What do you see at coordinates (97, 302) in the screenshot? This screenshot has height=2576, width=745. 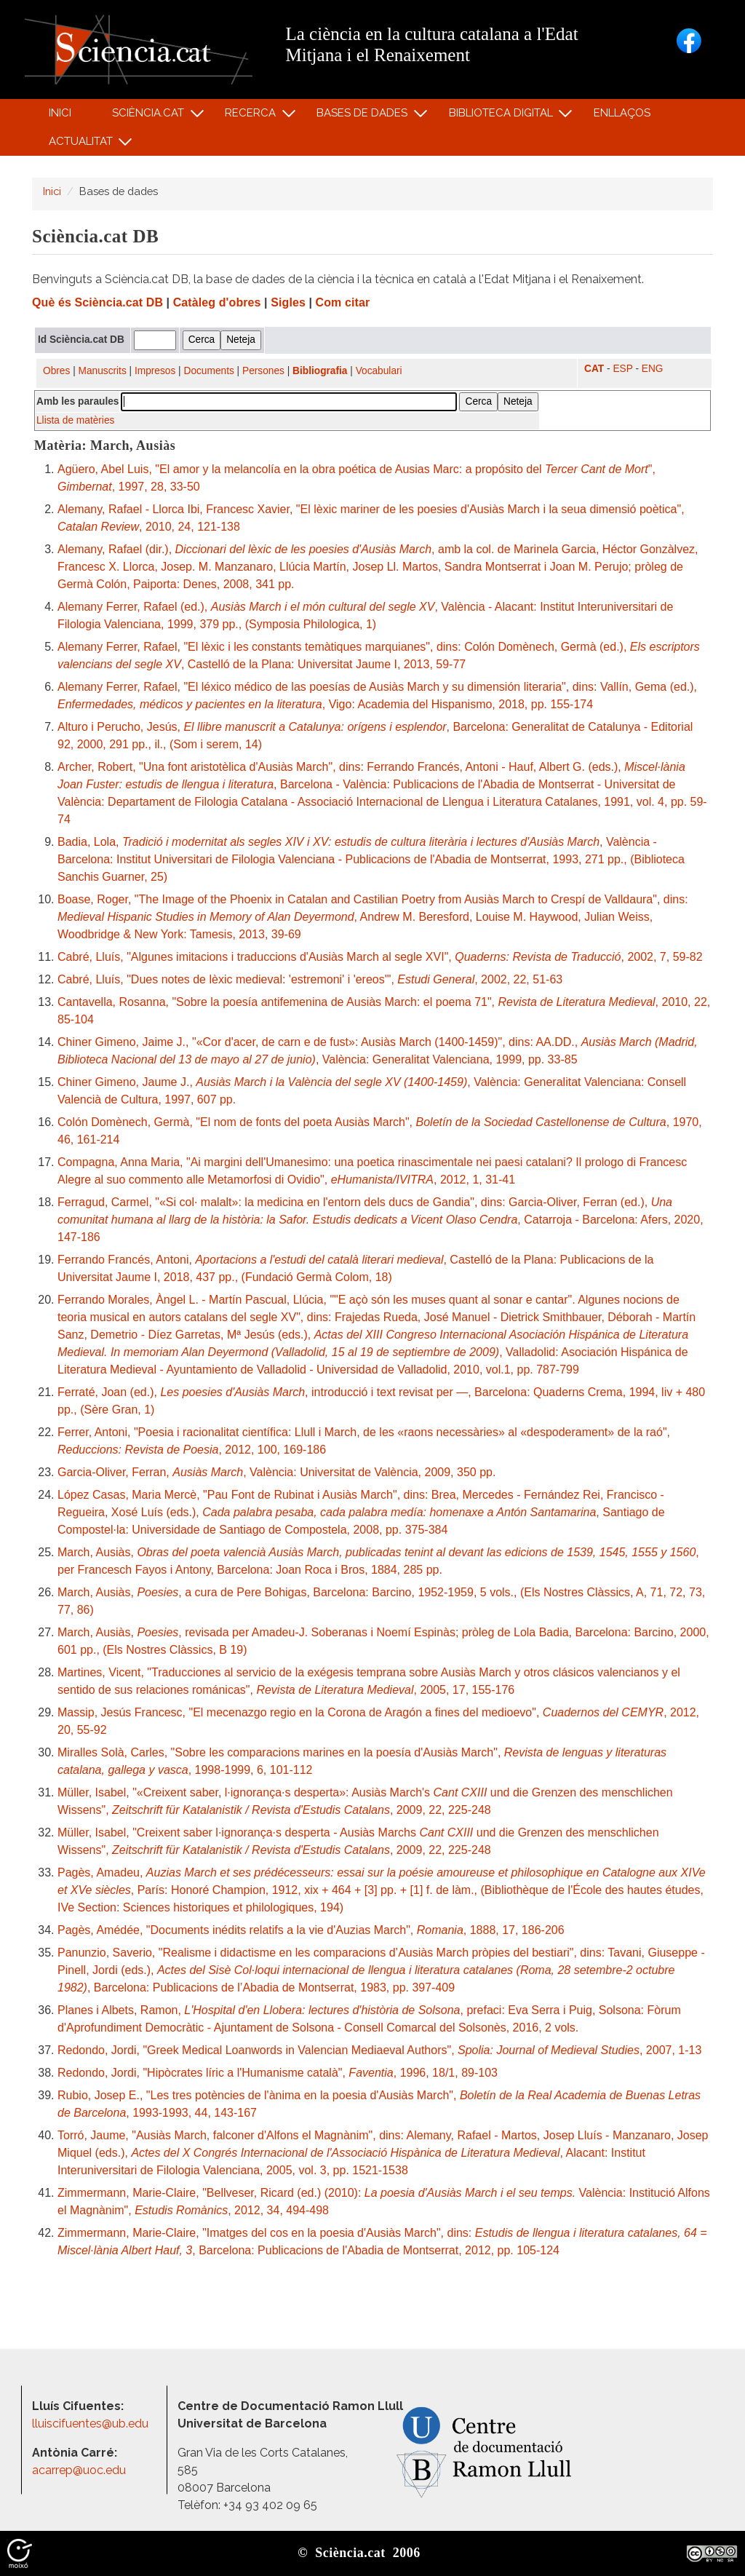 I see `Què és Sciència.cat DB` at bounding box center [97, 302].